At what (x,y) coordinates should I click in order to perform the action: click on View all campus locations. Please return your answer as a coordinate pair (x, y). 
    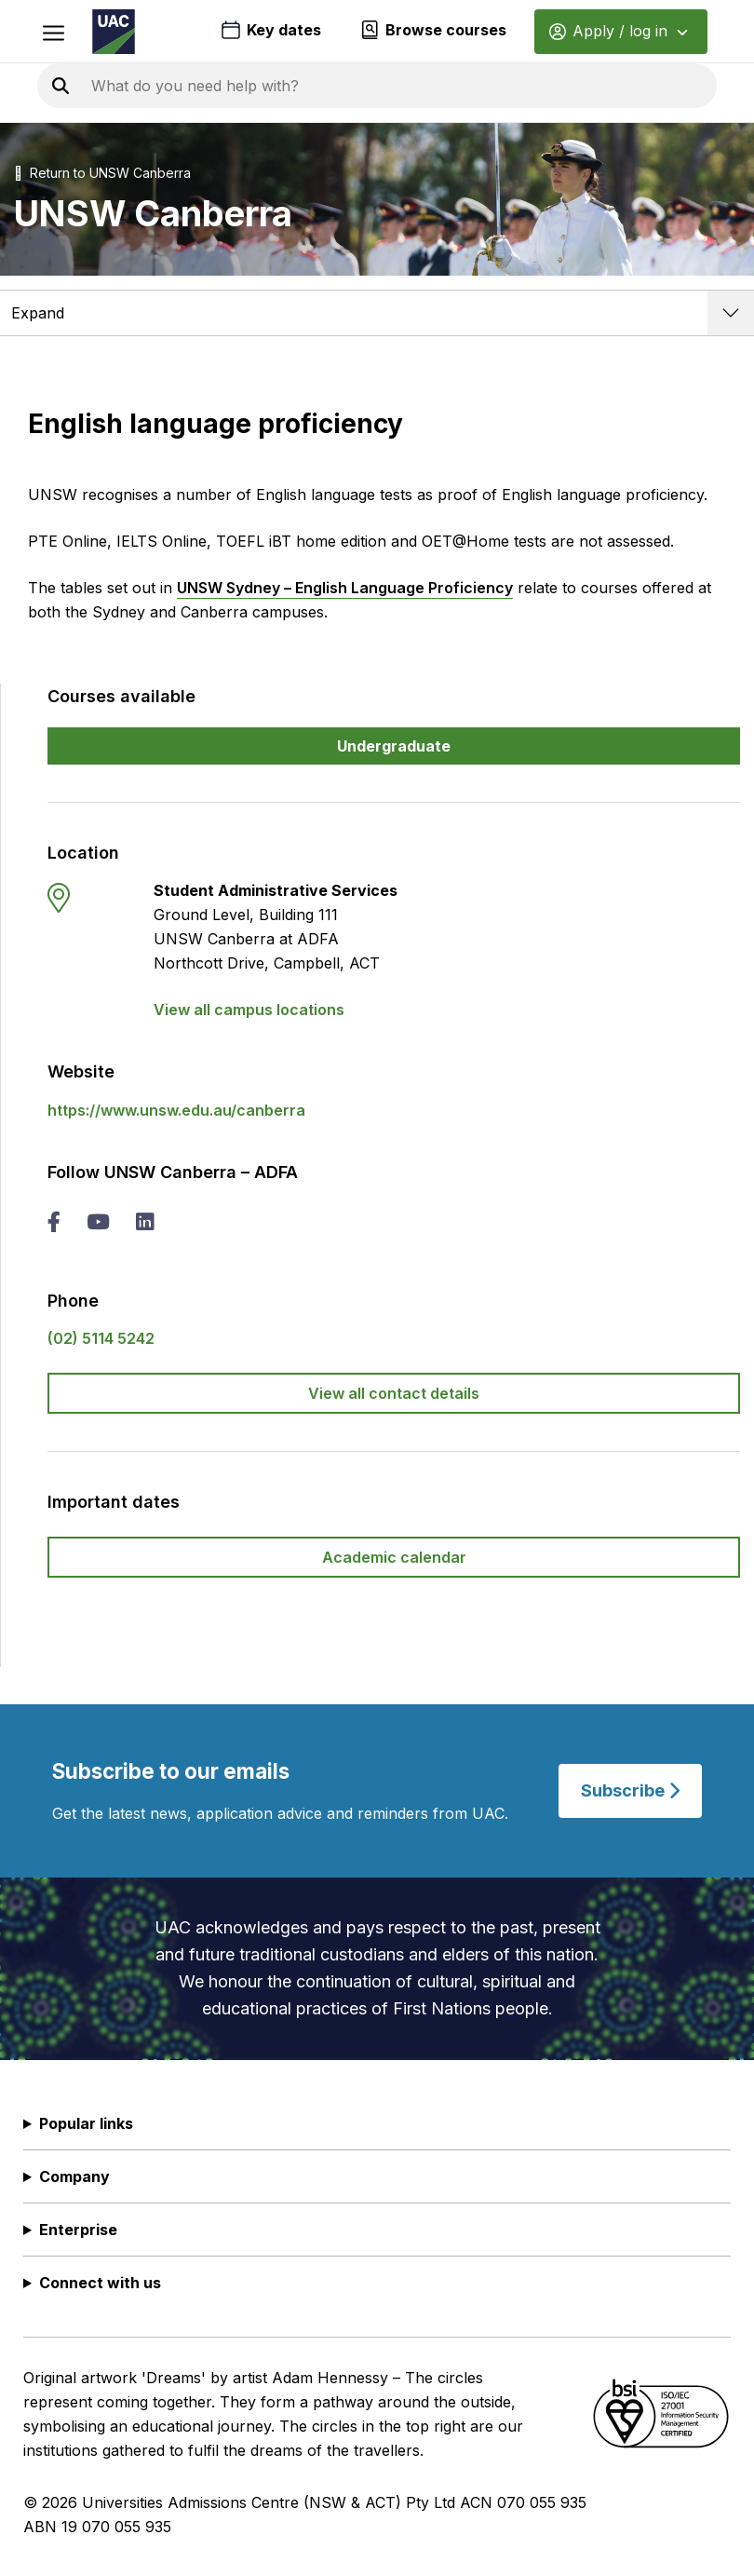
    Looking at the image, I should click on (249, 1009).